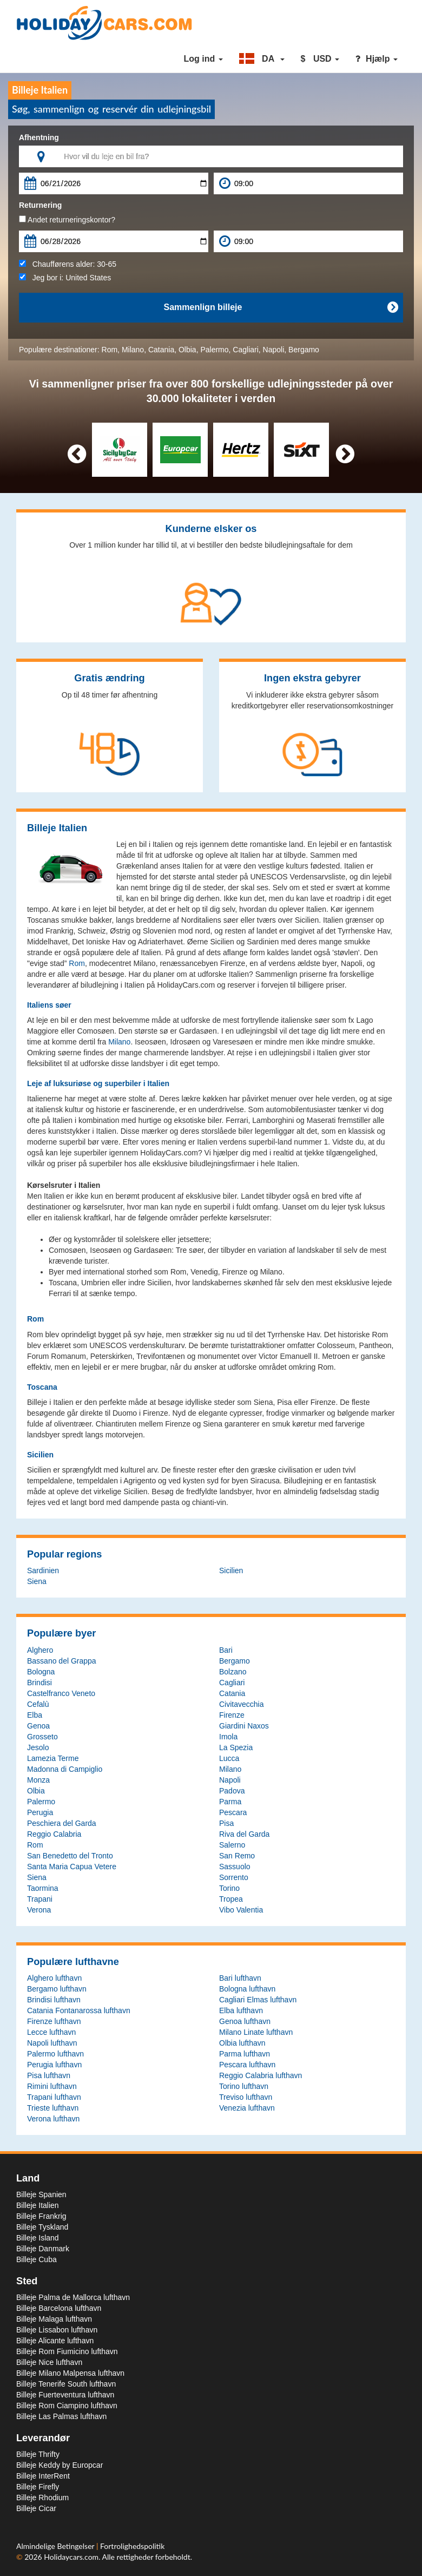 The width and height of the screenshot is (422, 2576). Describe the element at coordinates (237, 1855) in the screenshot. I see `San Remo` at that location.